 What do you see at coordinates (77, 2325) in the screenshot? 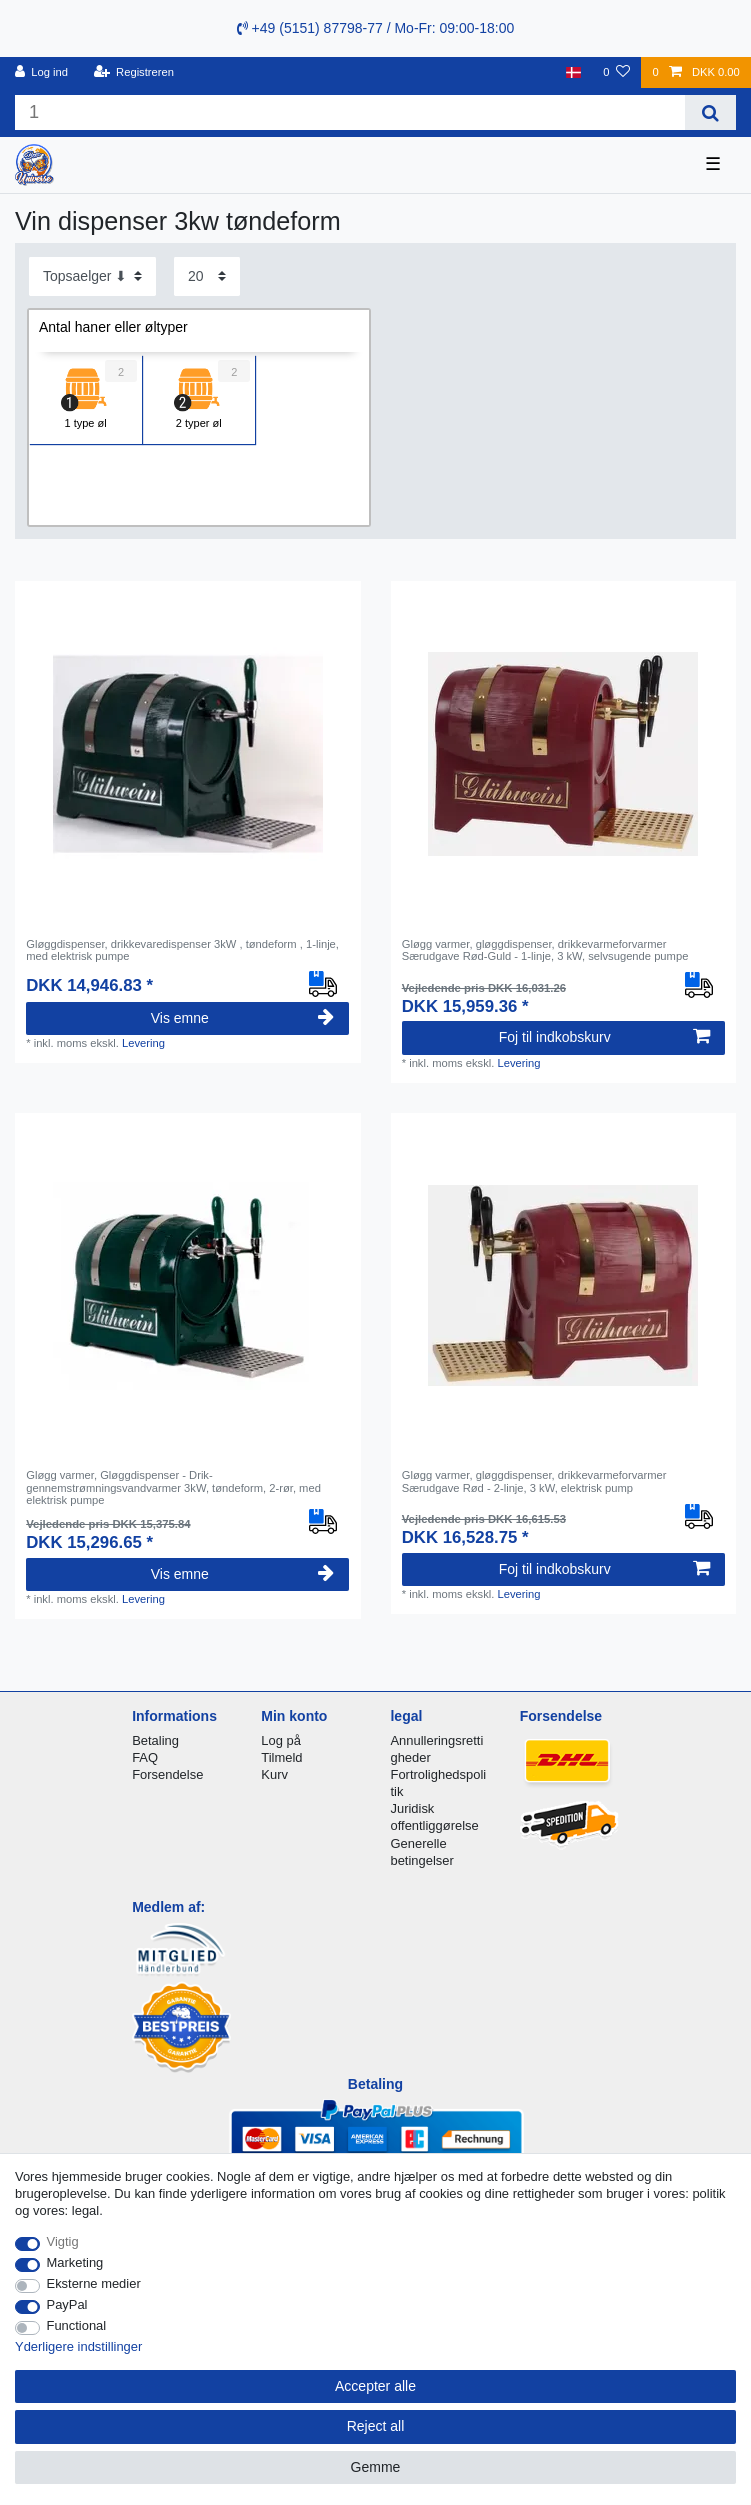
I see `Functional` at bounding box center [77, 2325].